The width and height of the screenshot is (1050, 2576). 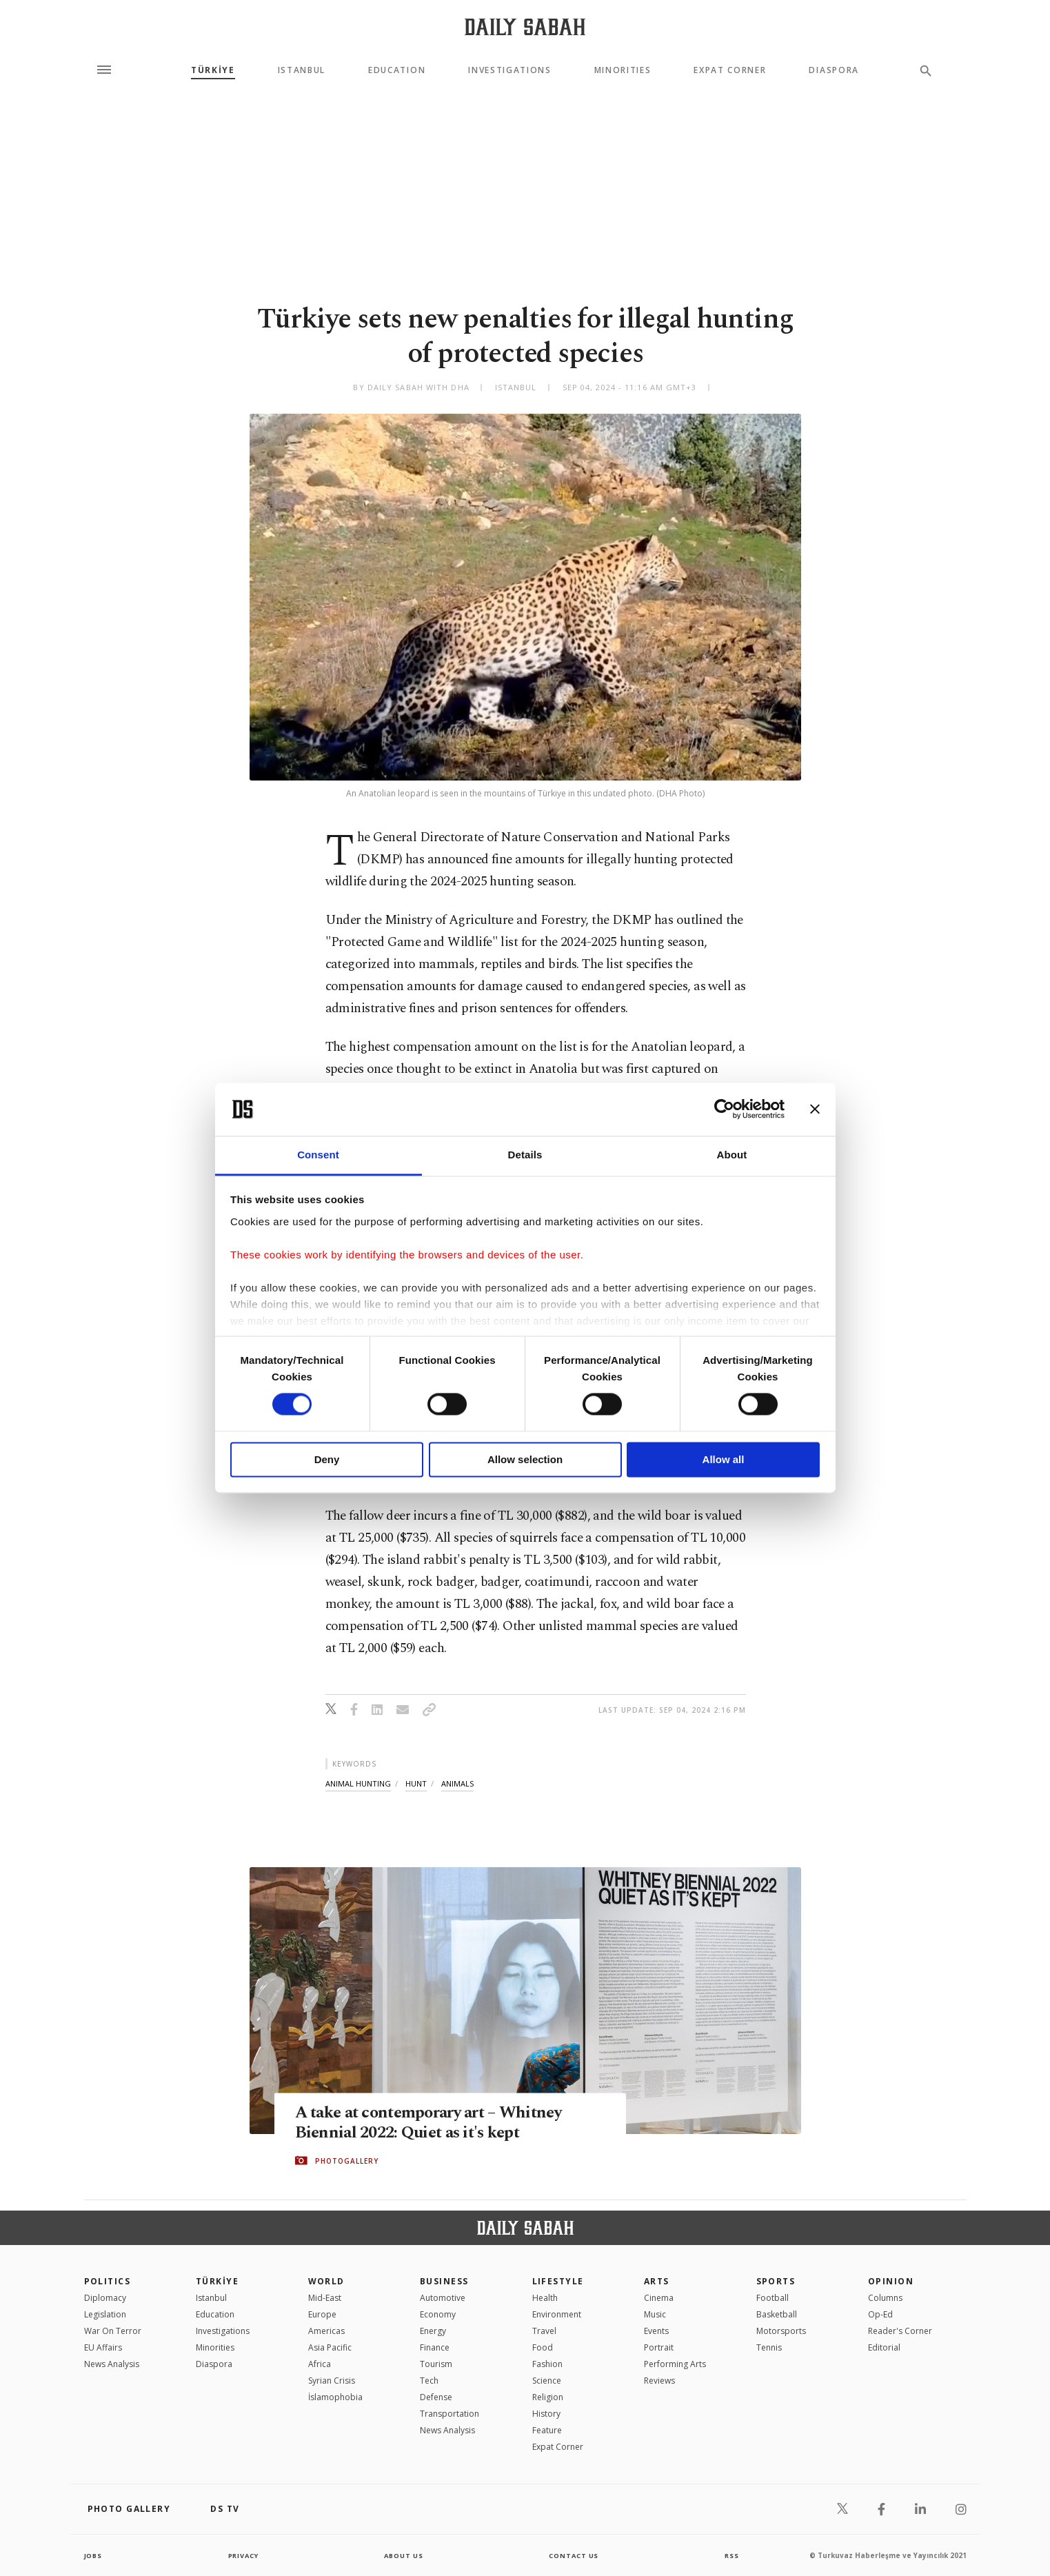 What do you see at coordinates (655, 2314) in the screenshot?
I see `Music` at bounding box center [655, 2314].